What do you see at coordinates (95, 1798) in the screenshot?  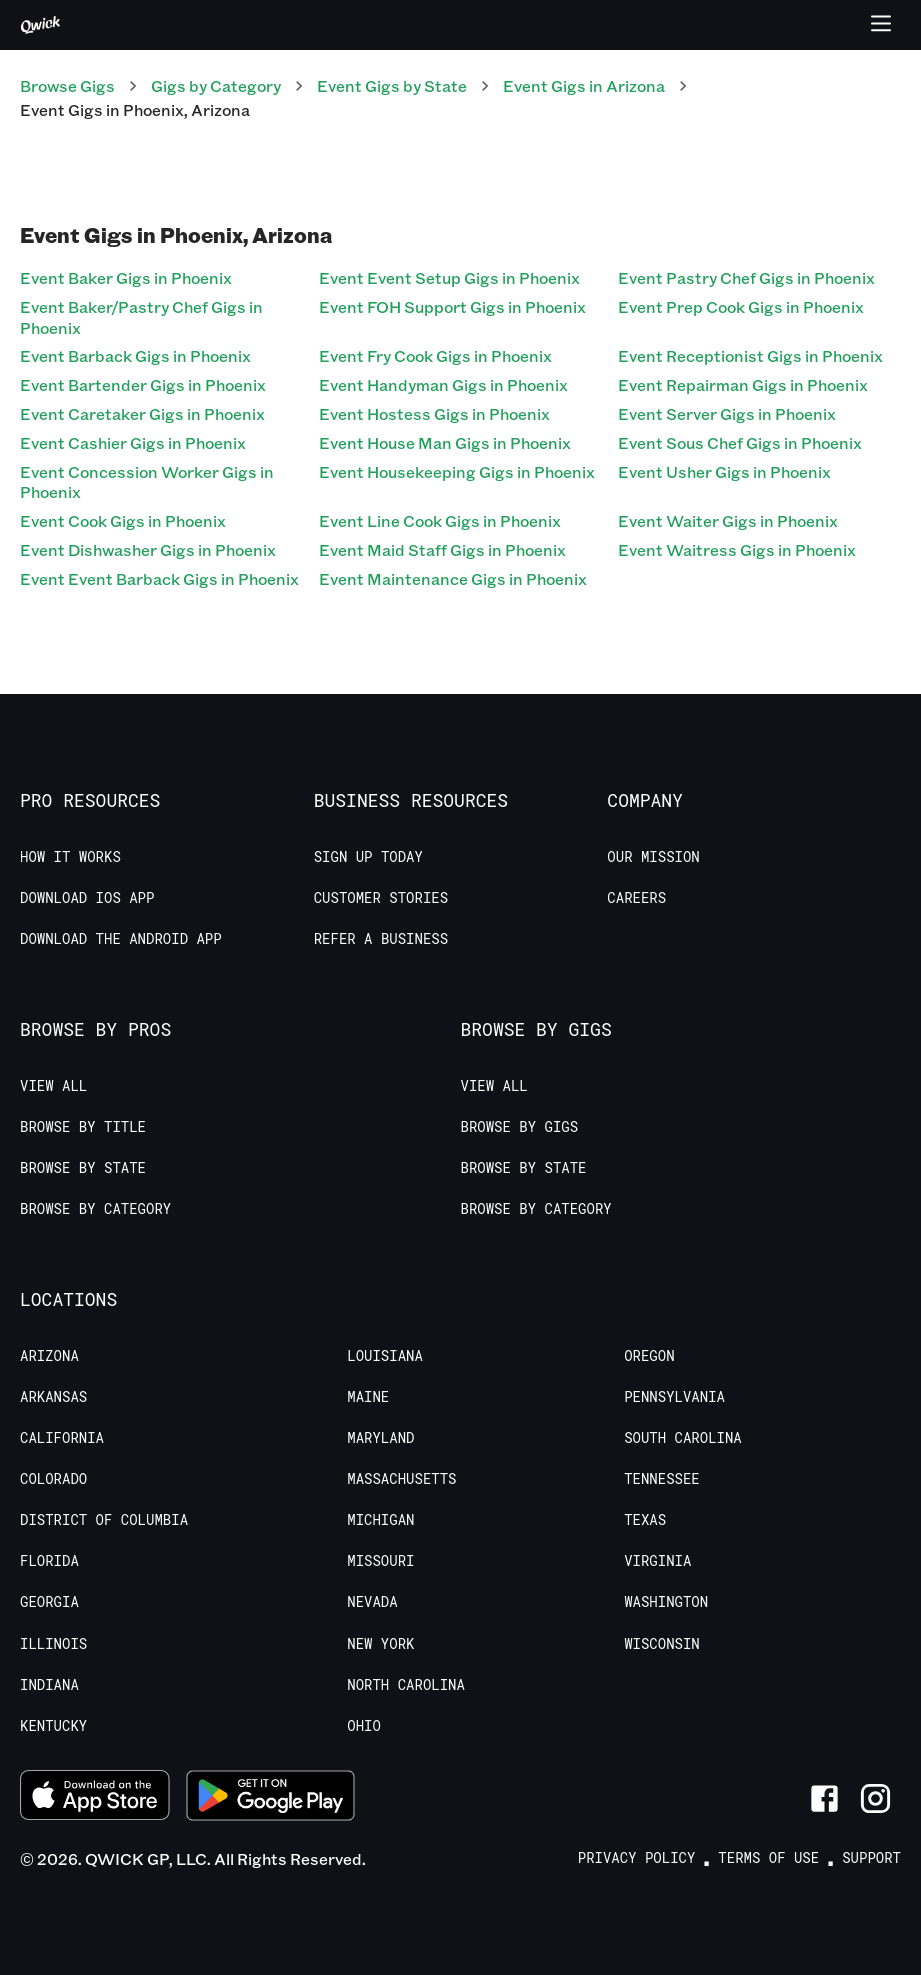 I see `[Download on the App Store]` at bounding box center [95, 1798].